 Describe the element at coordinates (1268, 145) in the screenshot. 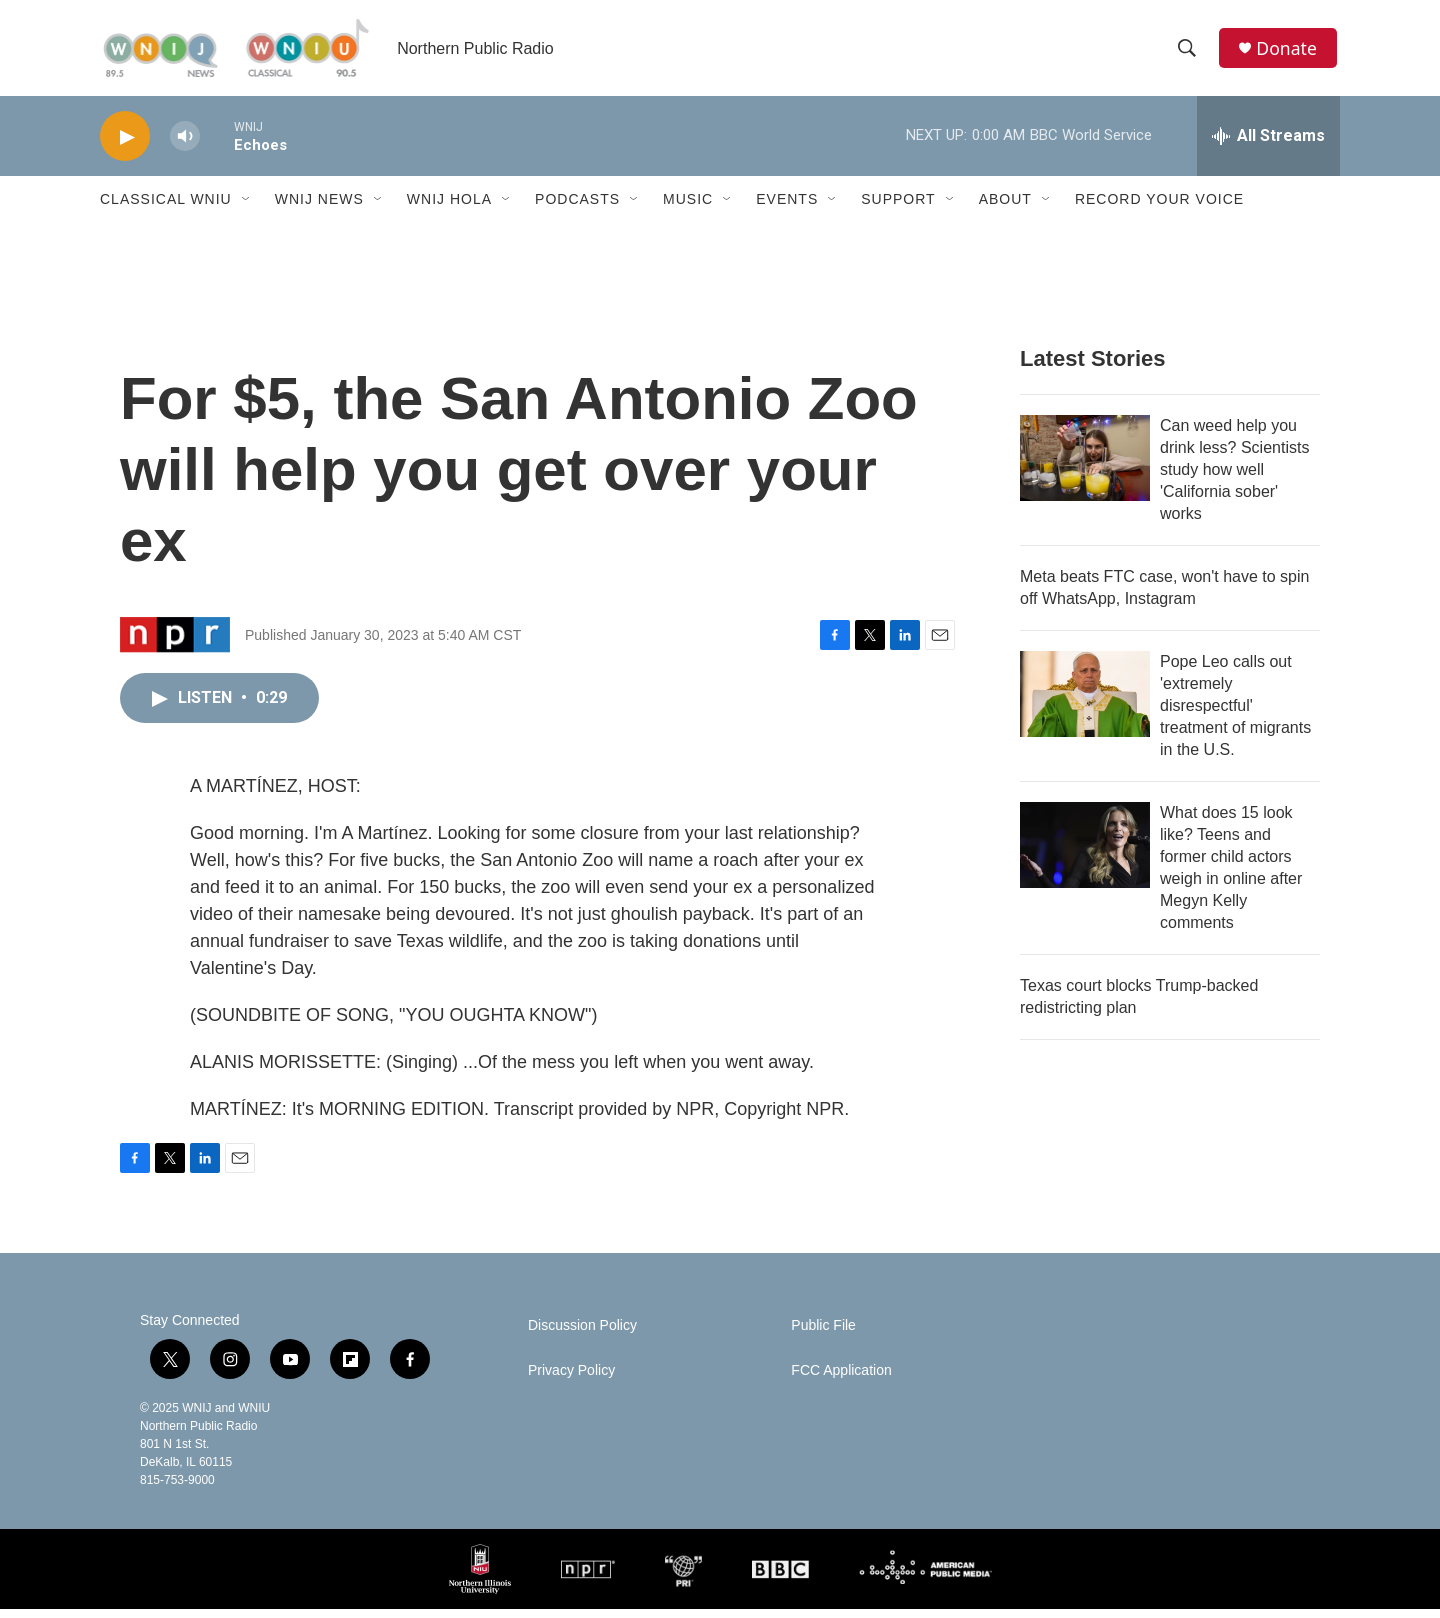

I see `[all streams]` at that location.